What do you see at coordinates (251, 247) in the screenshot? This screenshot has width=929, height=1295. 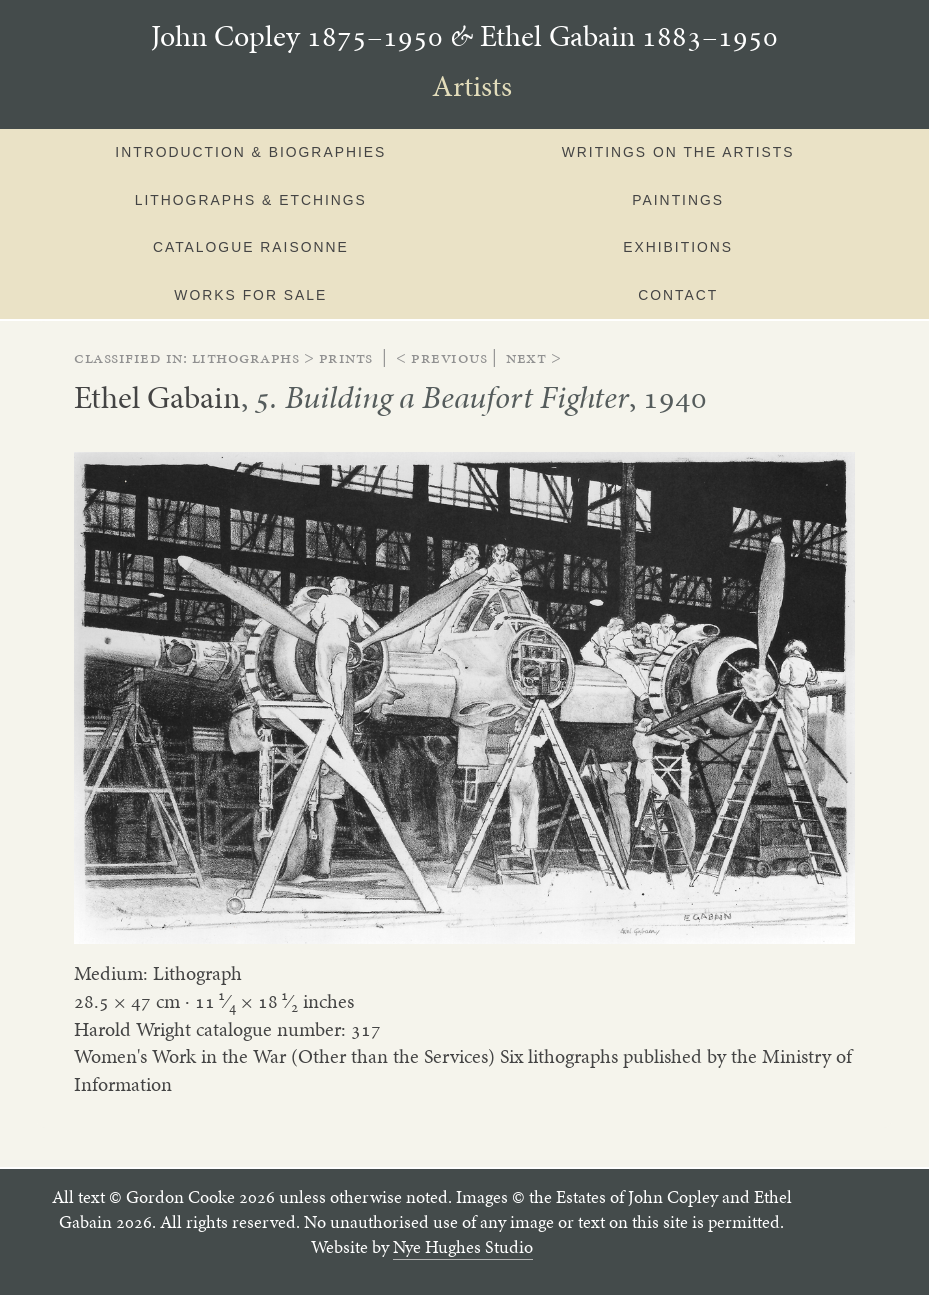 I see `Catalogue Raisonne` at bounding box center [251, 247].